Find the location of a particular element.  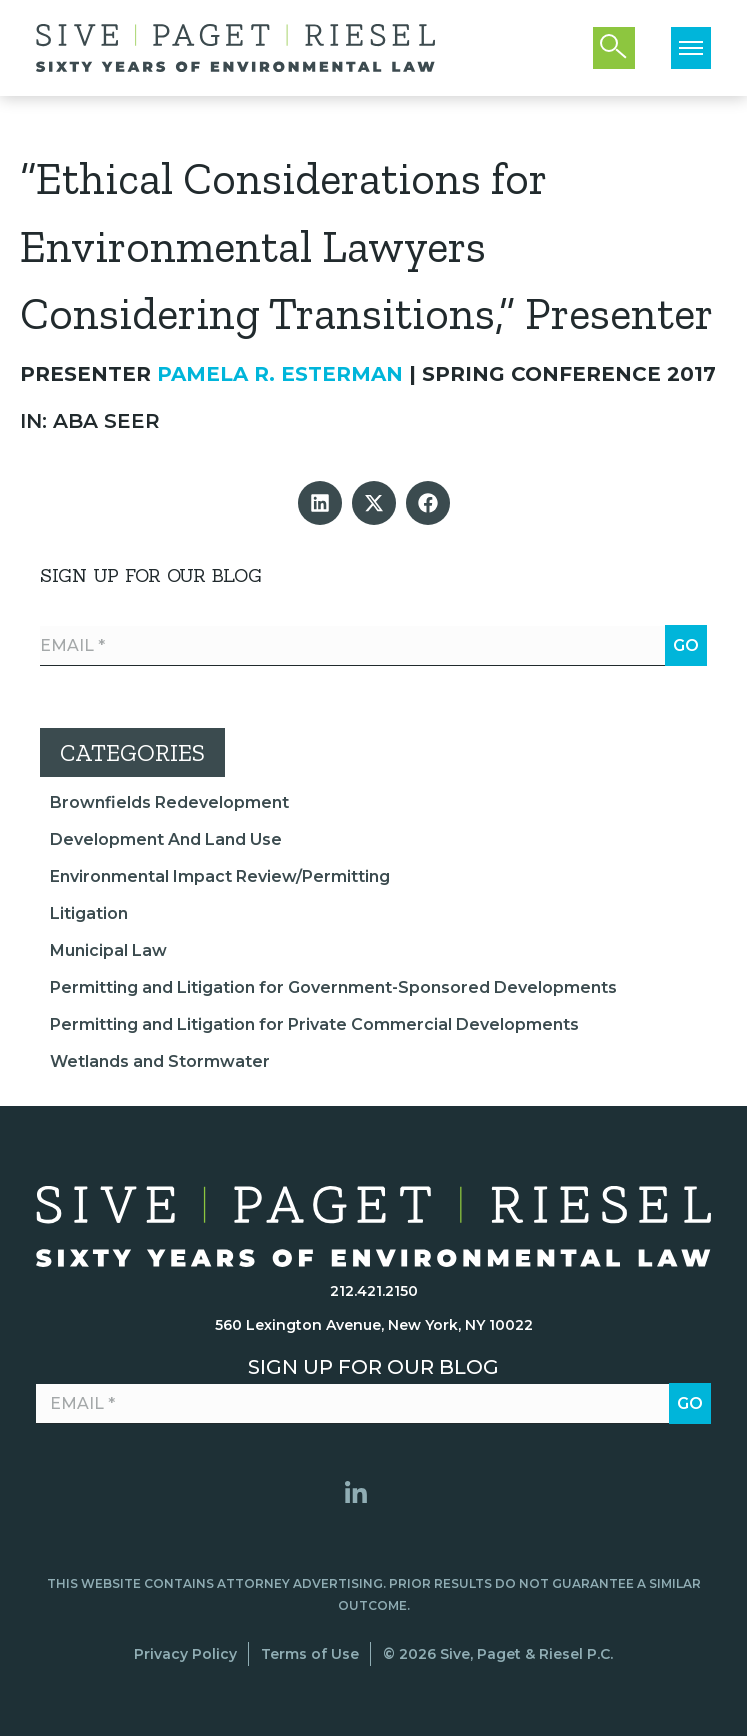

Privacy Policy is located at coordinates (185, 1654).